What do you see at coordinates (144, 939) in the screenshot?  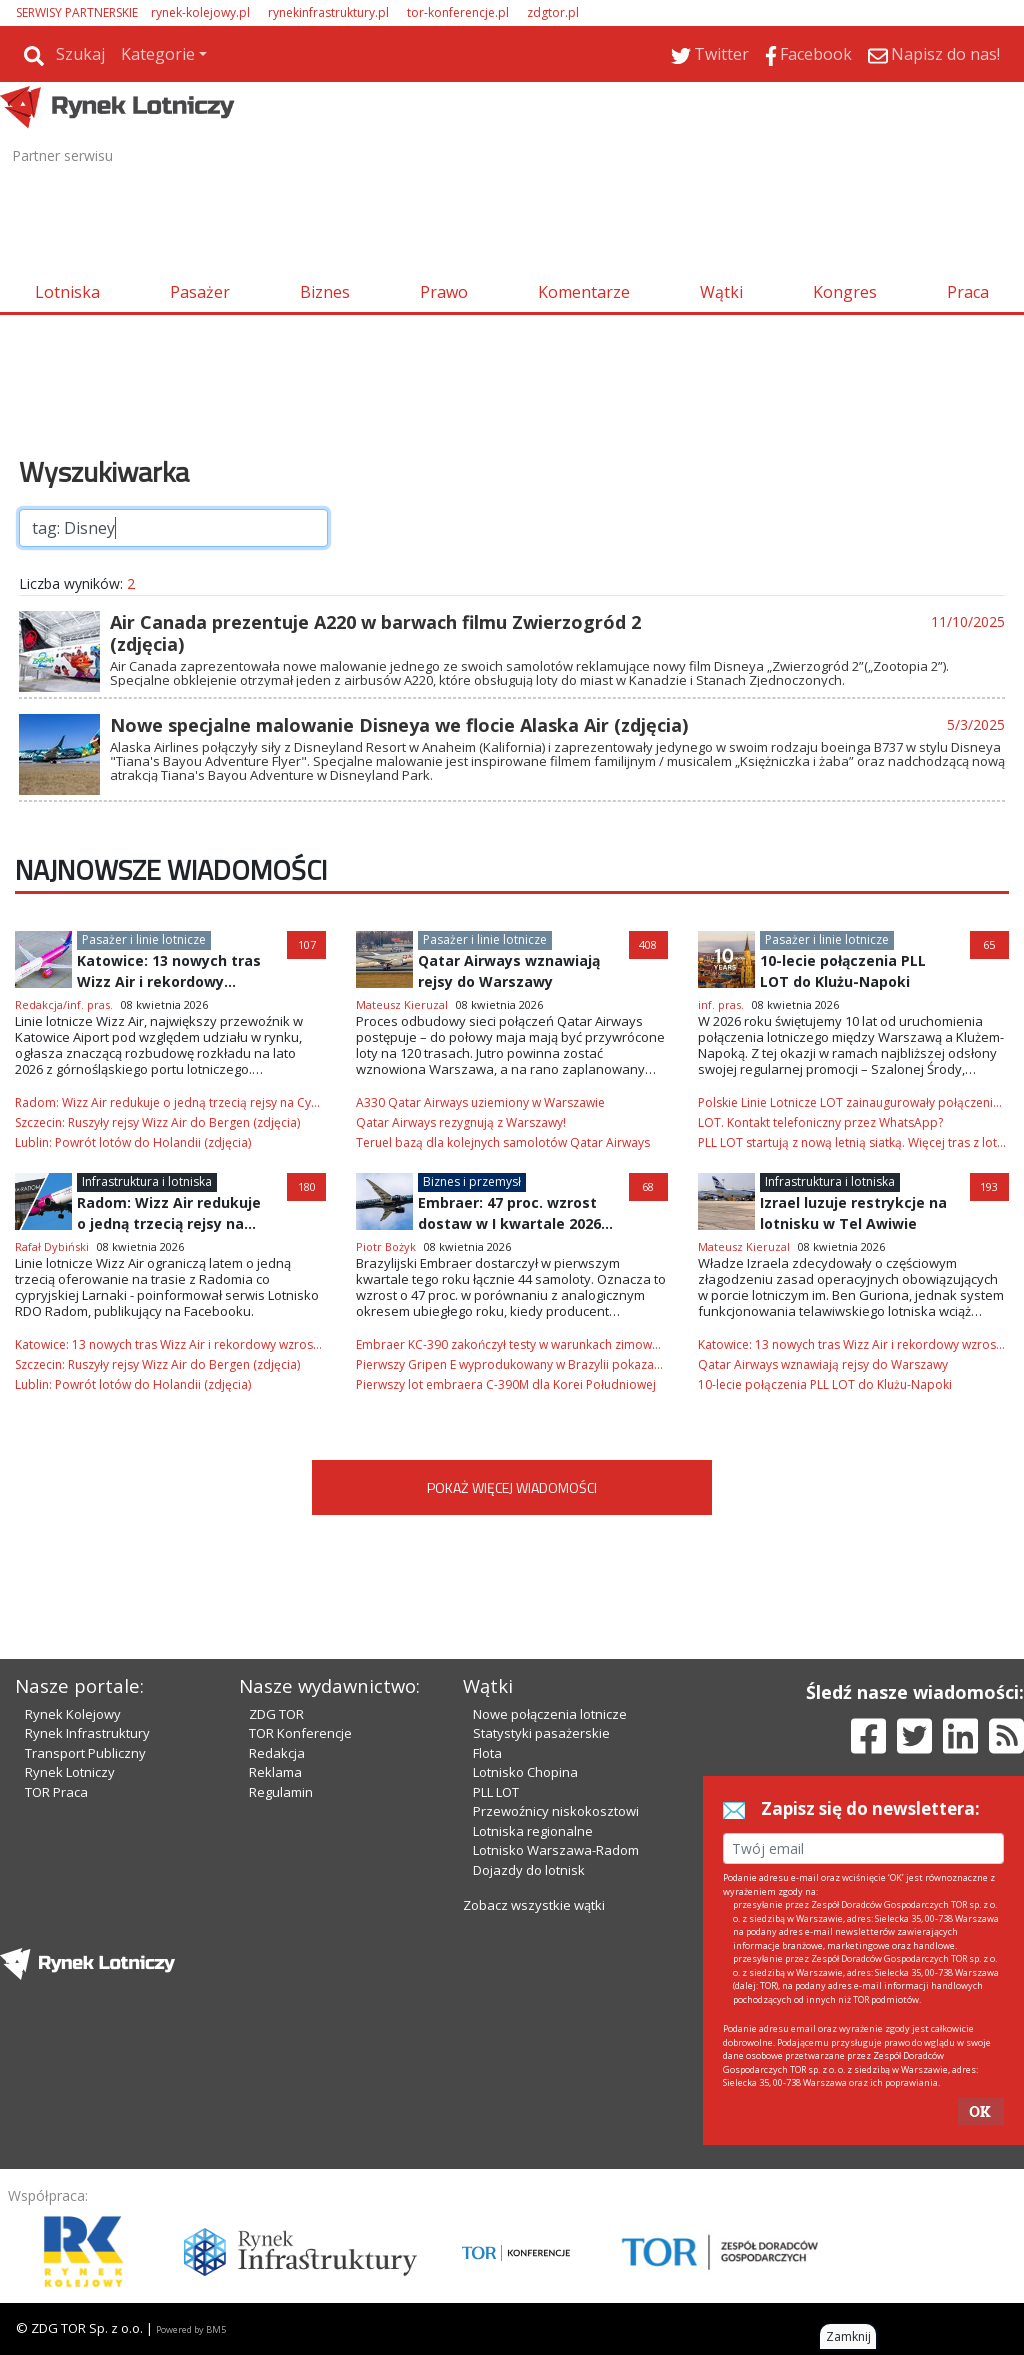 I see `Pasażer i linie lotnicze` at bounding box center [144, 939].